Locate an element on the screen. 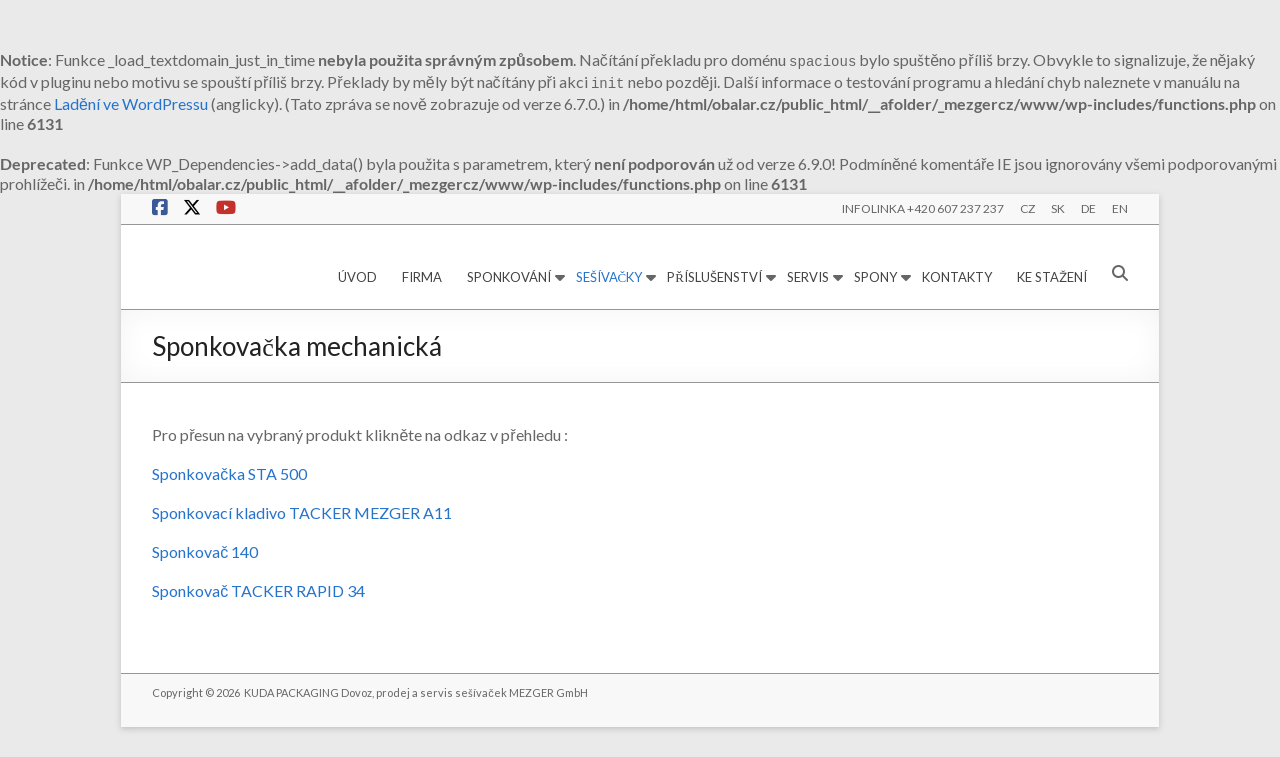 The width and height of the screenshot is (1280, 757). FIRMA is located at coordinates (422, 277).